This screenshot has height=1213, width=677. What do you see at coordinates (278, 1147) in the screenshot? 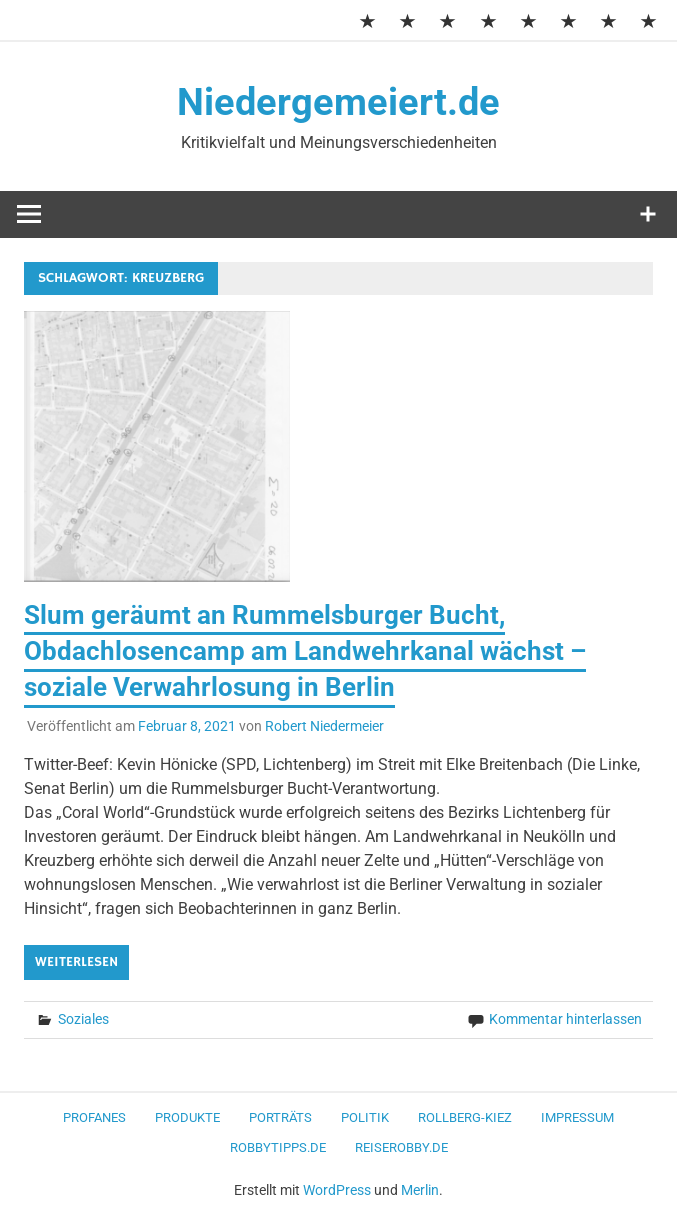
I see `RobbyTipps.de` at bounding box center [278, 1147].